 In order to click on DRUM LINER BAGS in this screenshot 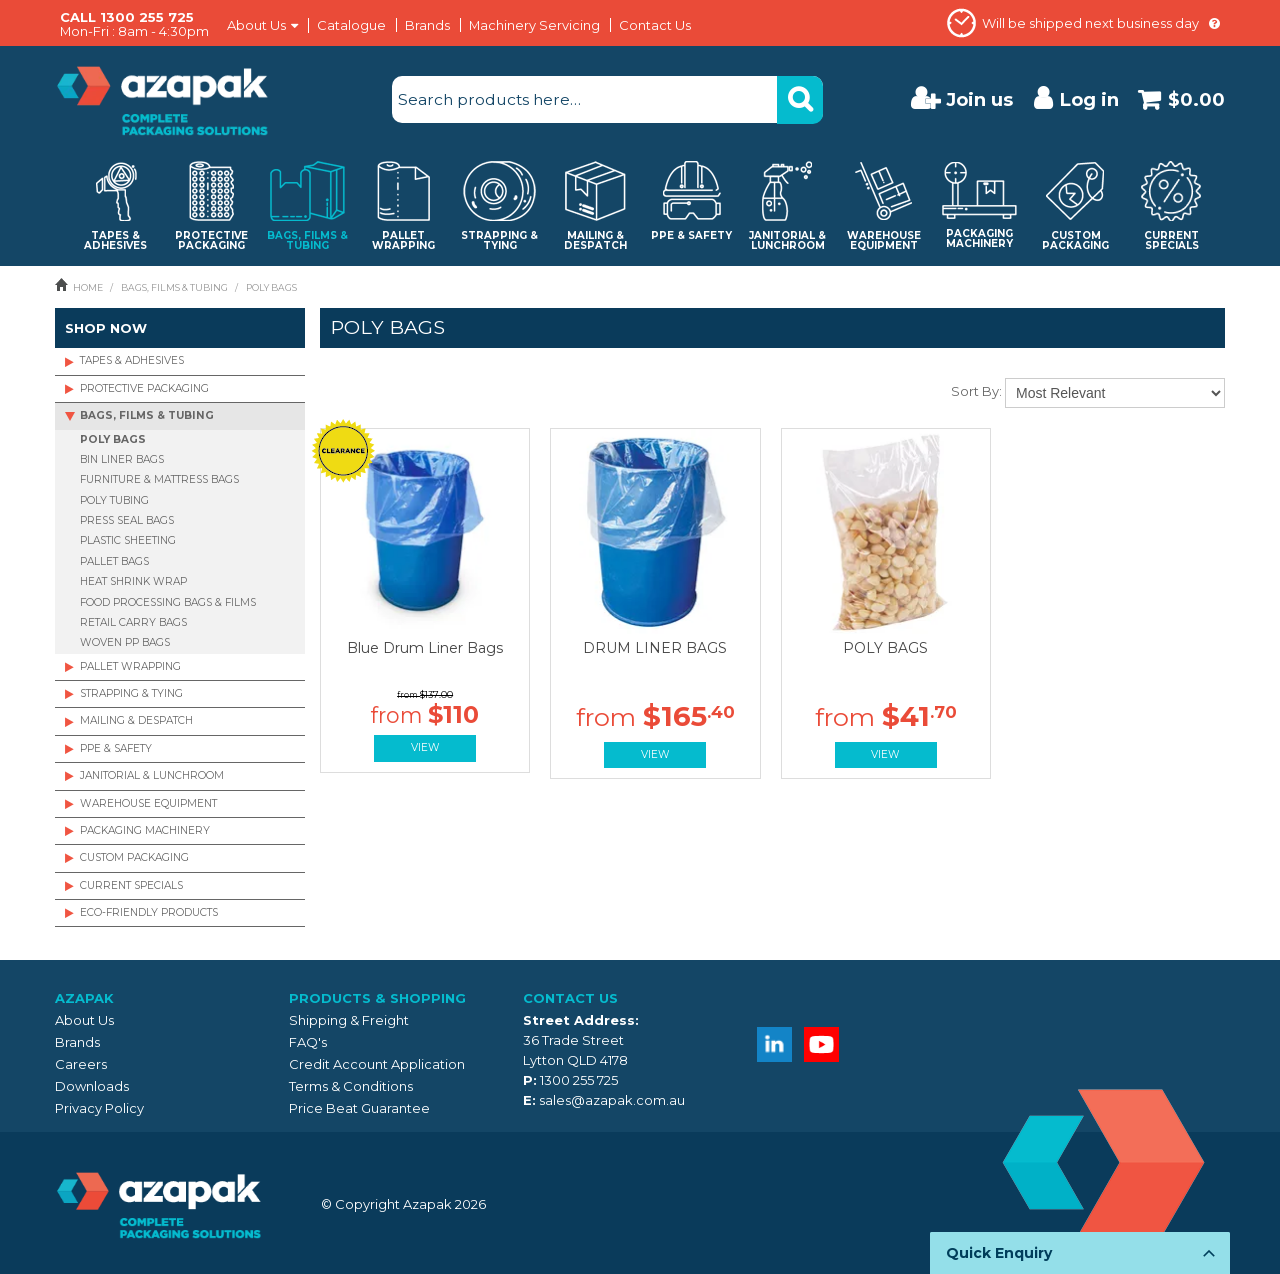, I will do `click(655, 648)`.